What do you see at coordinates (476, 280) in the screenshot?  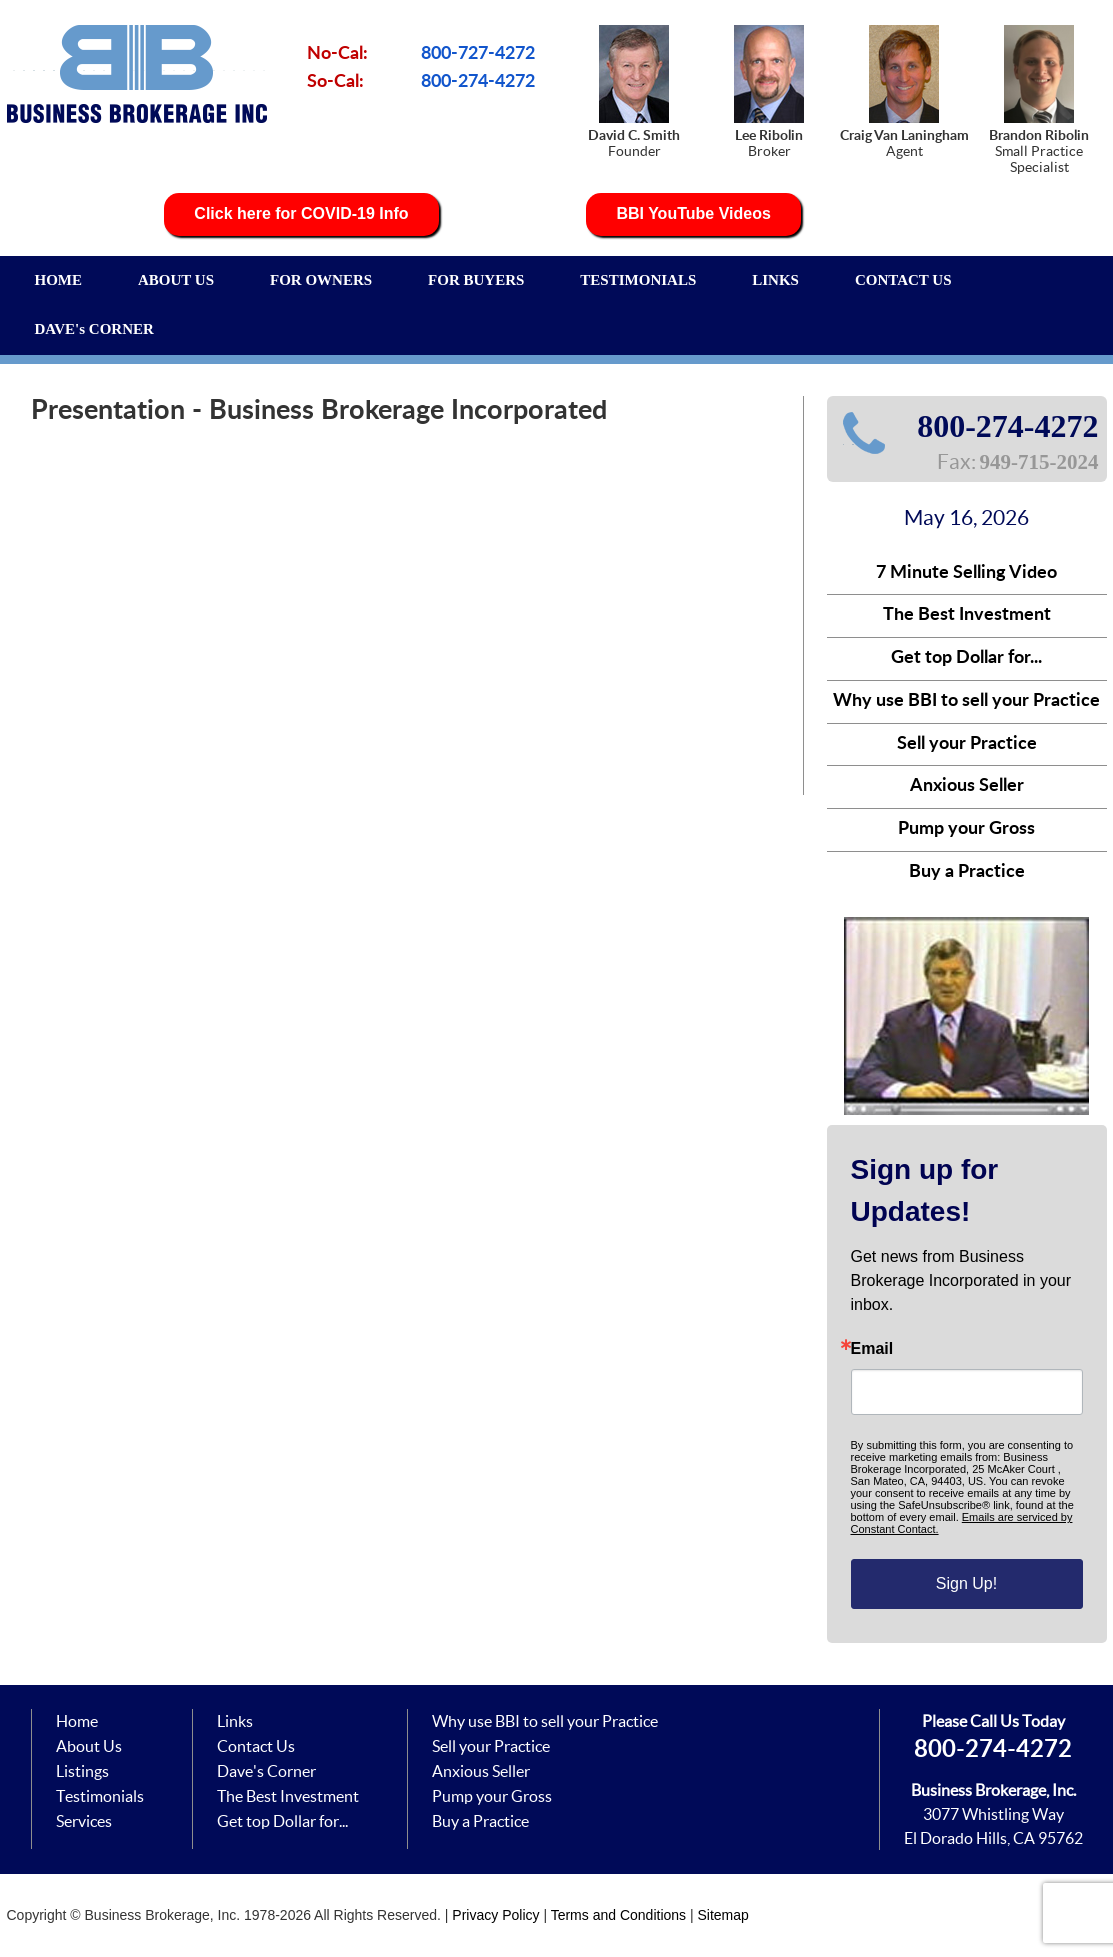 I see `FOR BUYERS` at bounding box center [476, 280].